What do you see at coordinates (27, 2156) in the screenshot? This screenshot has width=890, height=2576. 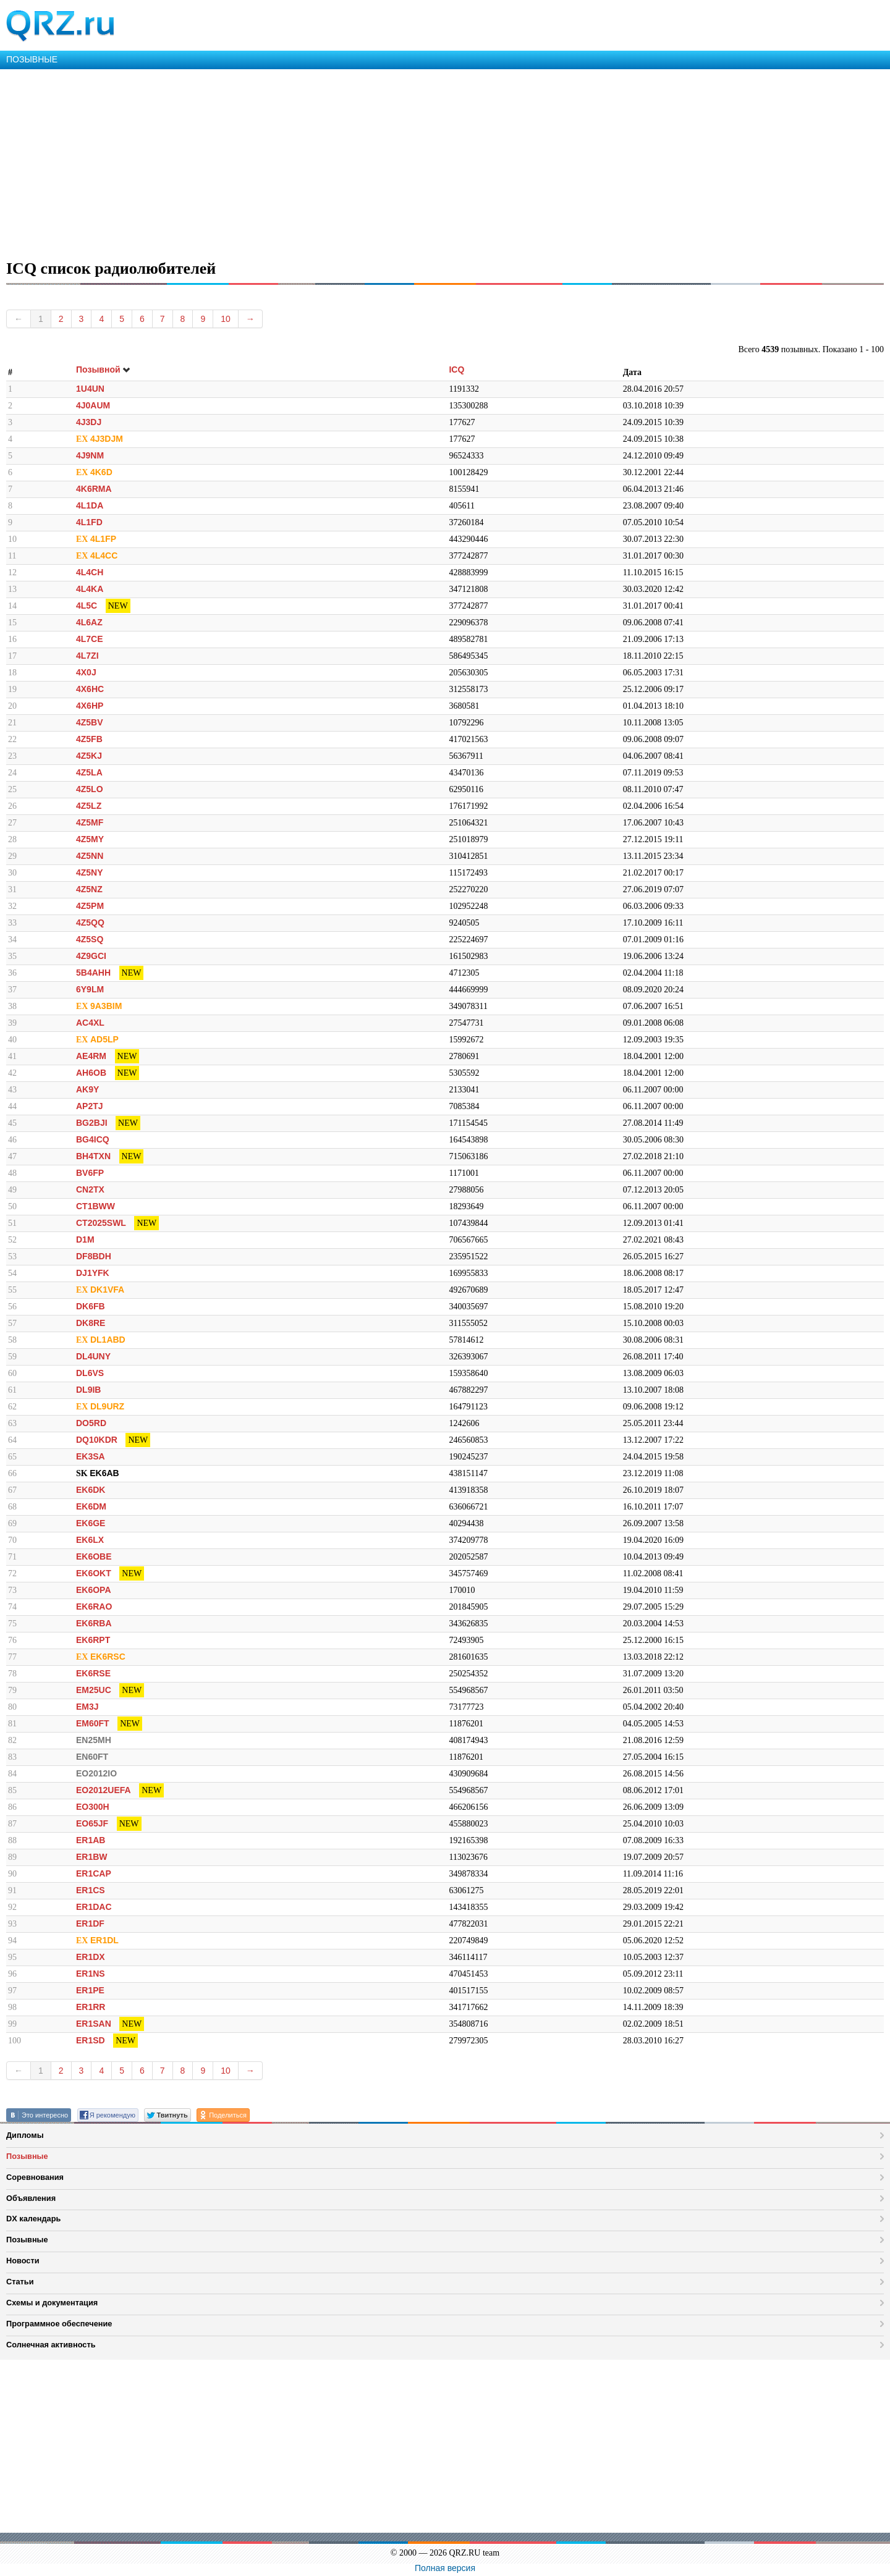 I see `Позывные` at bounding box center [27, 2156].